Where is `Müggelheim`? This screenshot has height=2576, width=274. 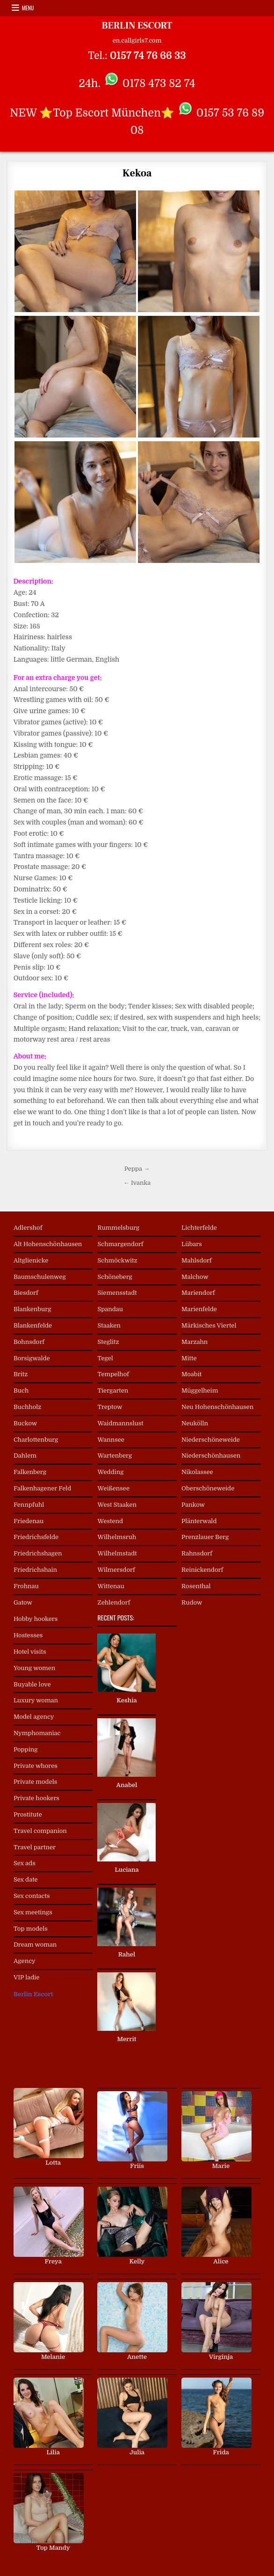 Müggelheim is located at coordinates (199, 1390).